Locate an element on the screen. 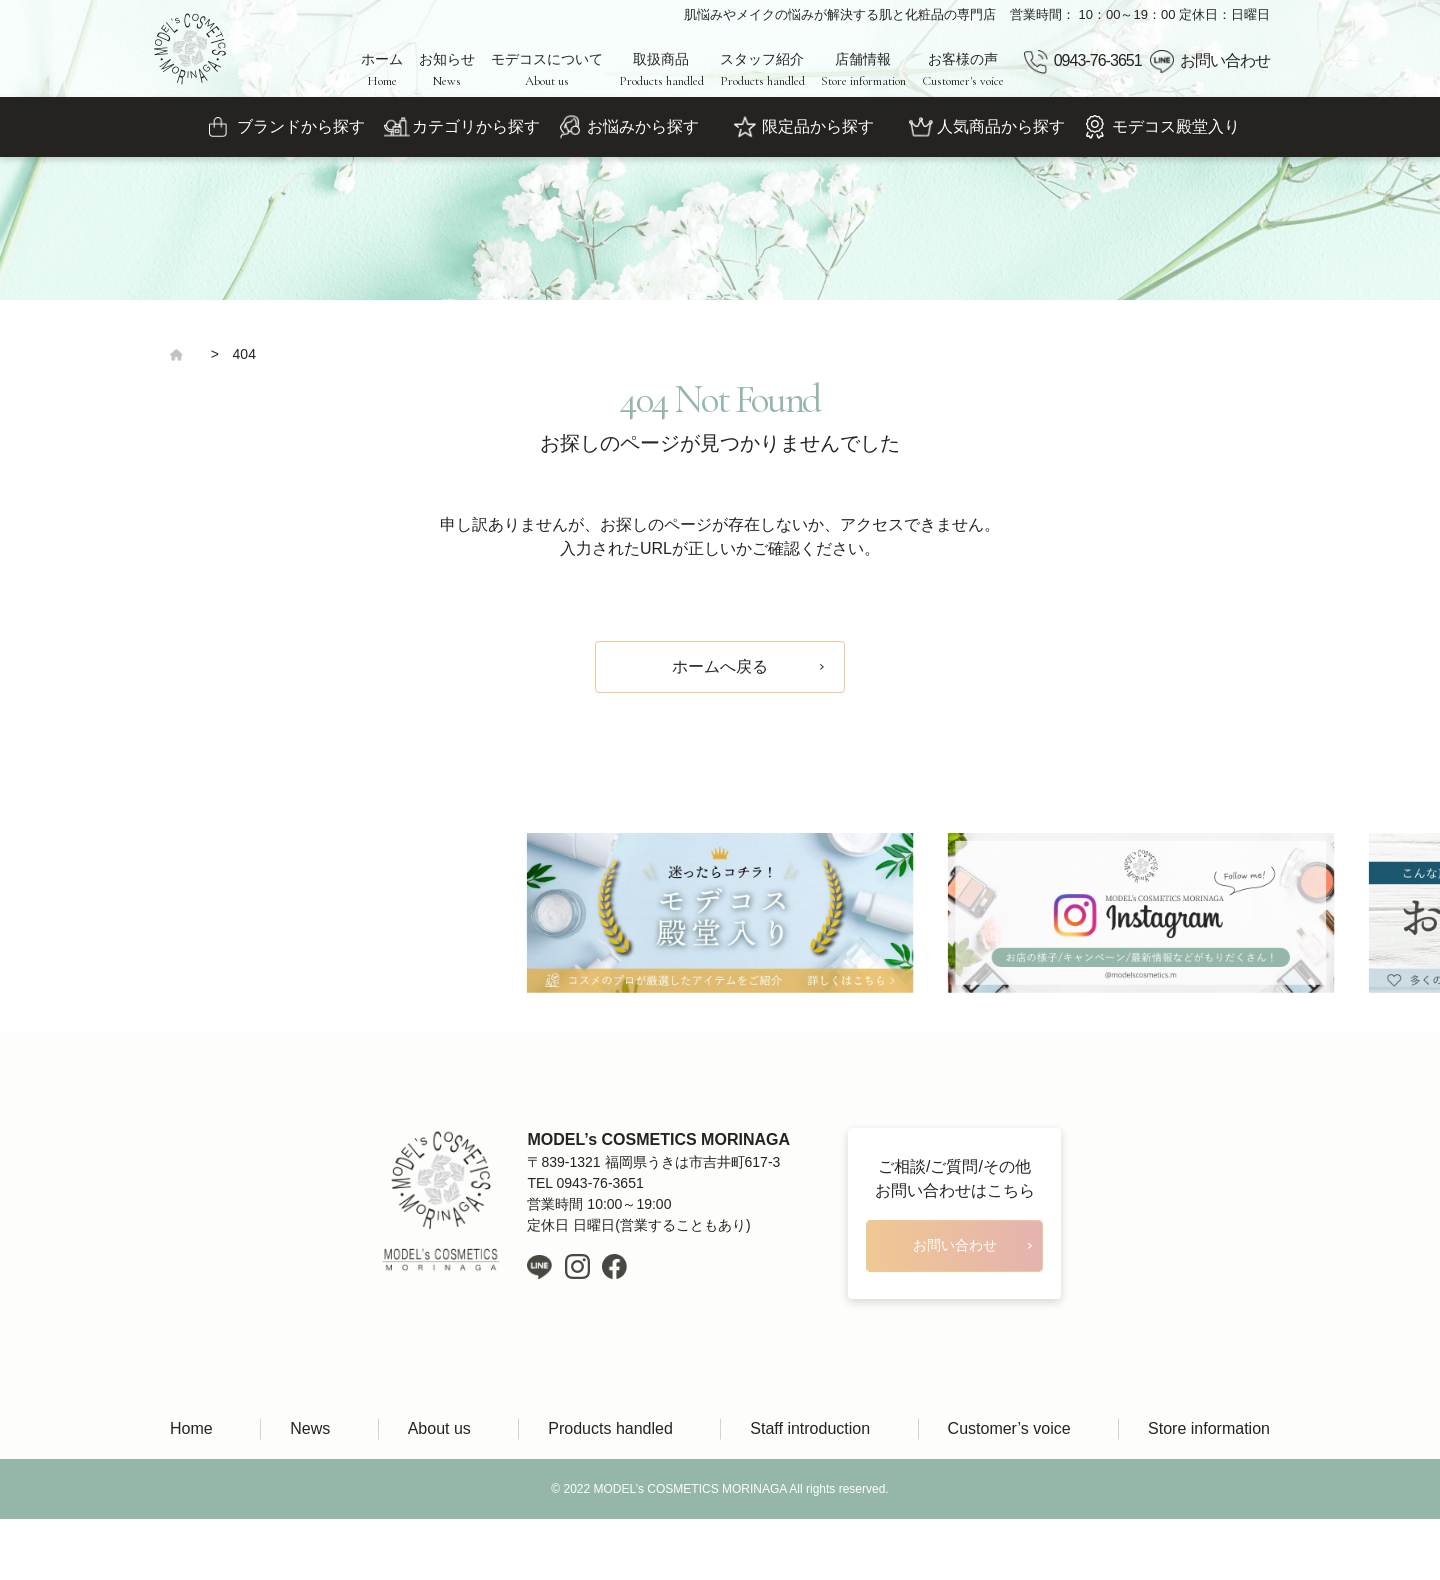  Products handled is located at coordinates (610, 1428).